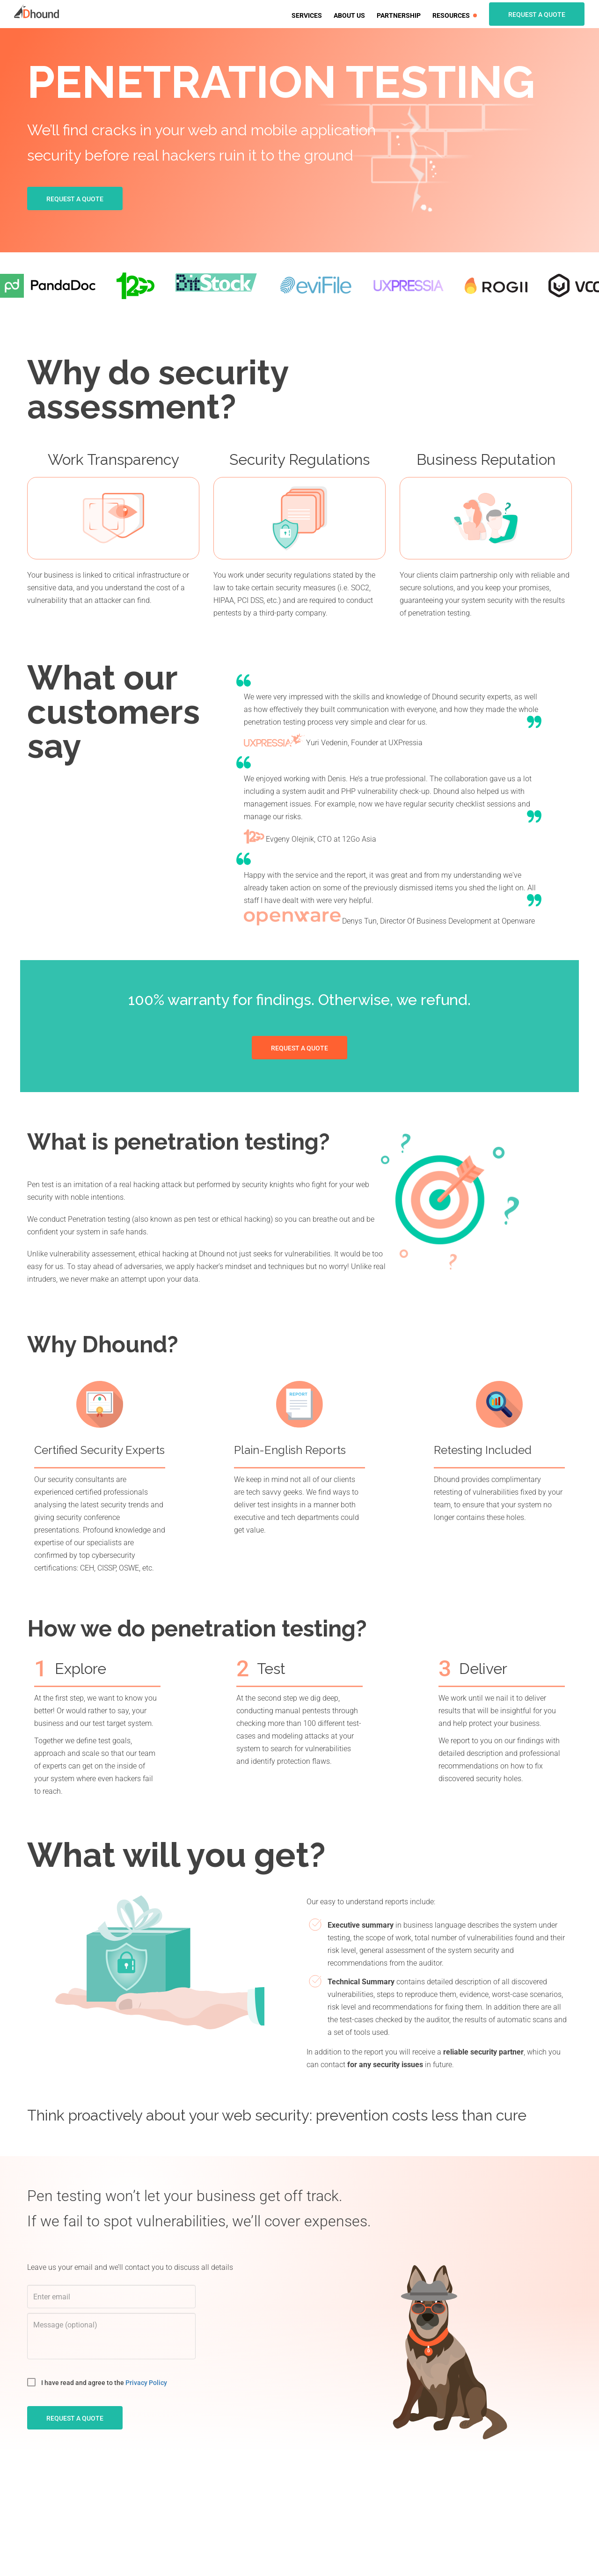 The width and height of the screenshot is (599, 2576). Describe the element at coordinates (74, 2418) in the screenshot. I see `request a quote` at that location.